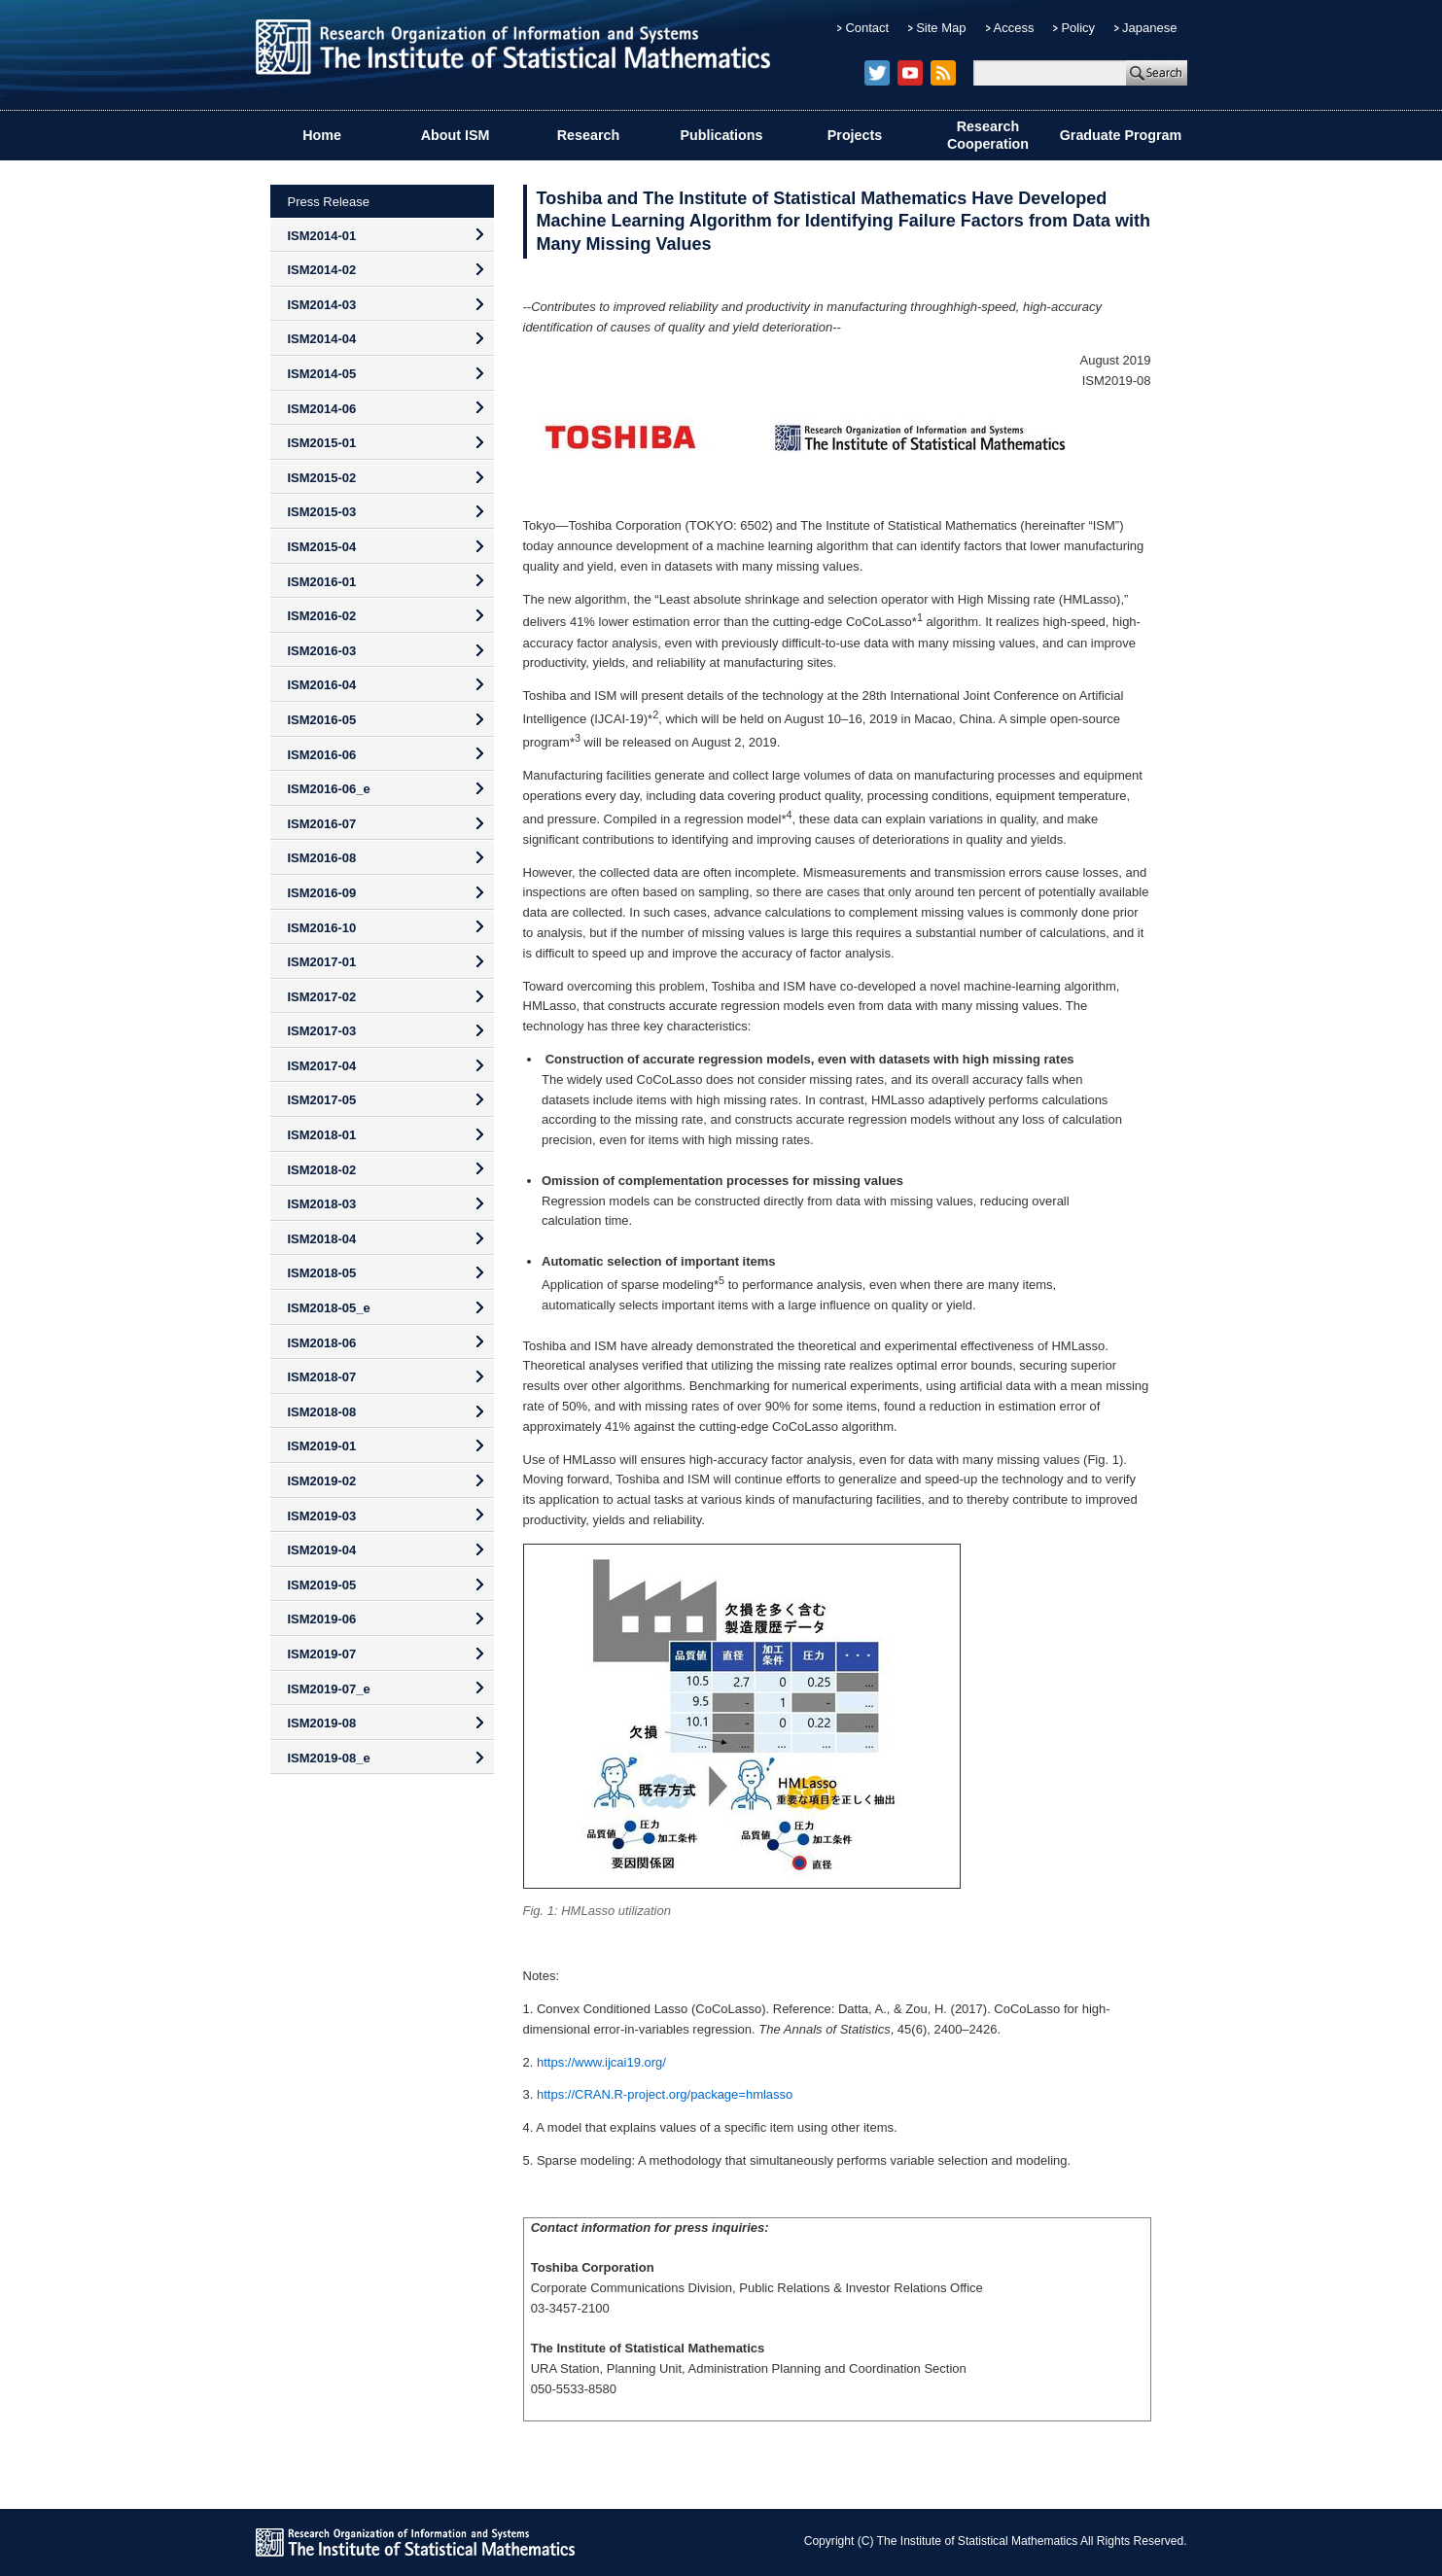 The width and height of the screenshot is (1442, 2576). Describe the element at coordinates (988, 136) in the screenshot. I see `Research Cooperation` at that location.